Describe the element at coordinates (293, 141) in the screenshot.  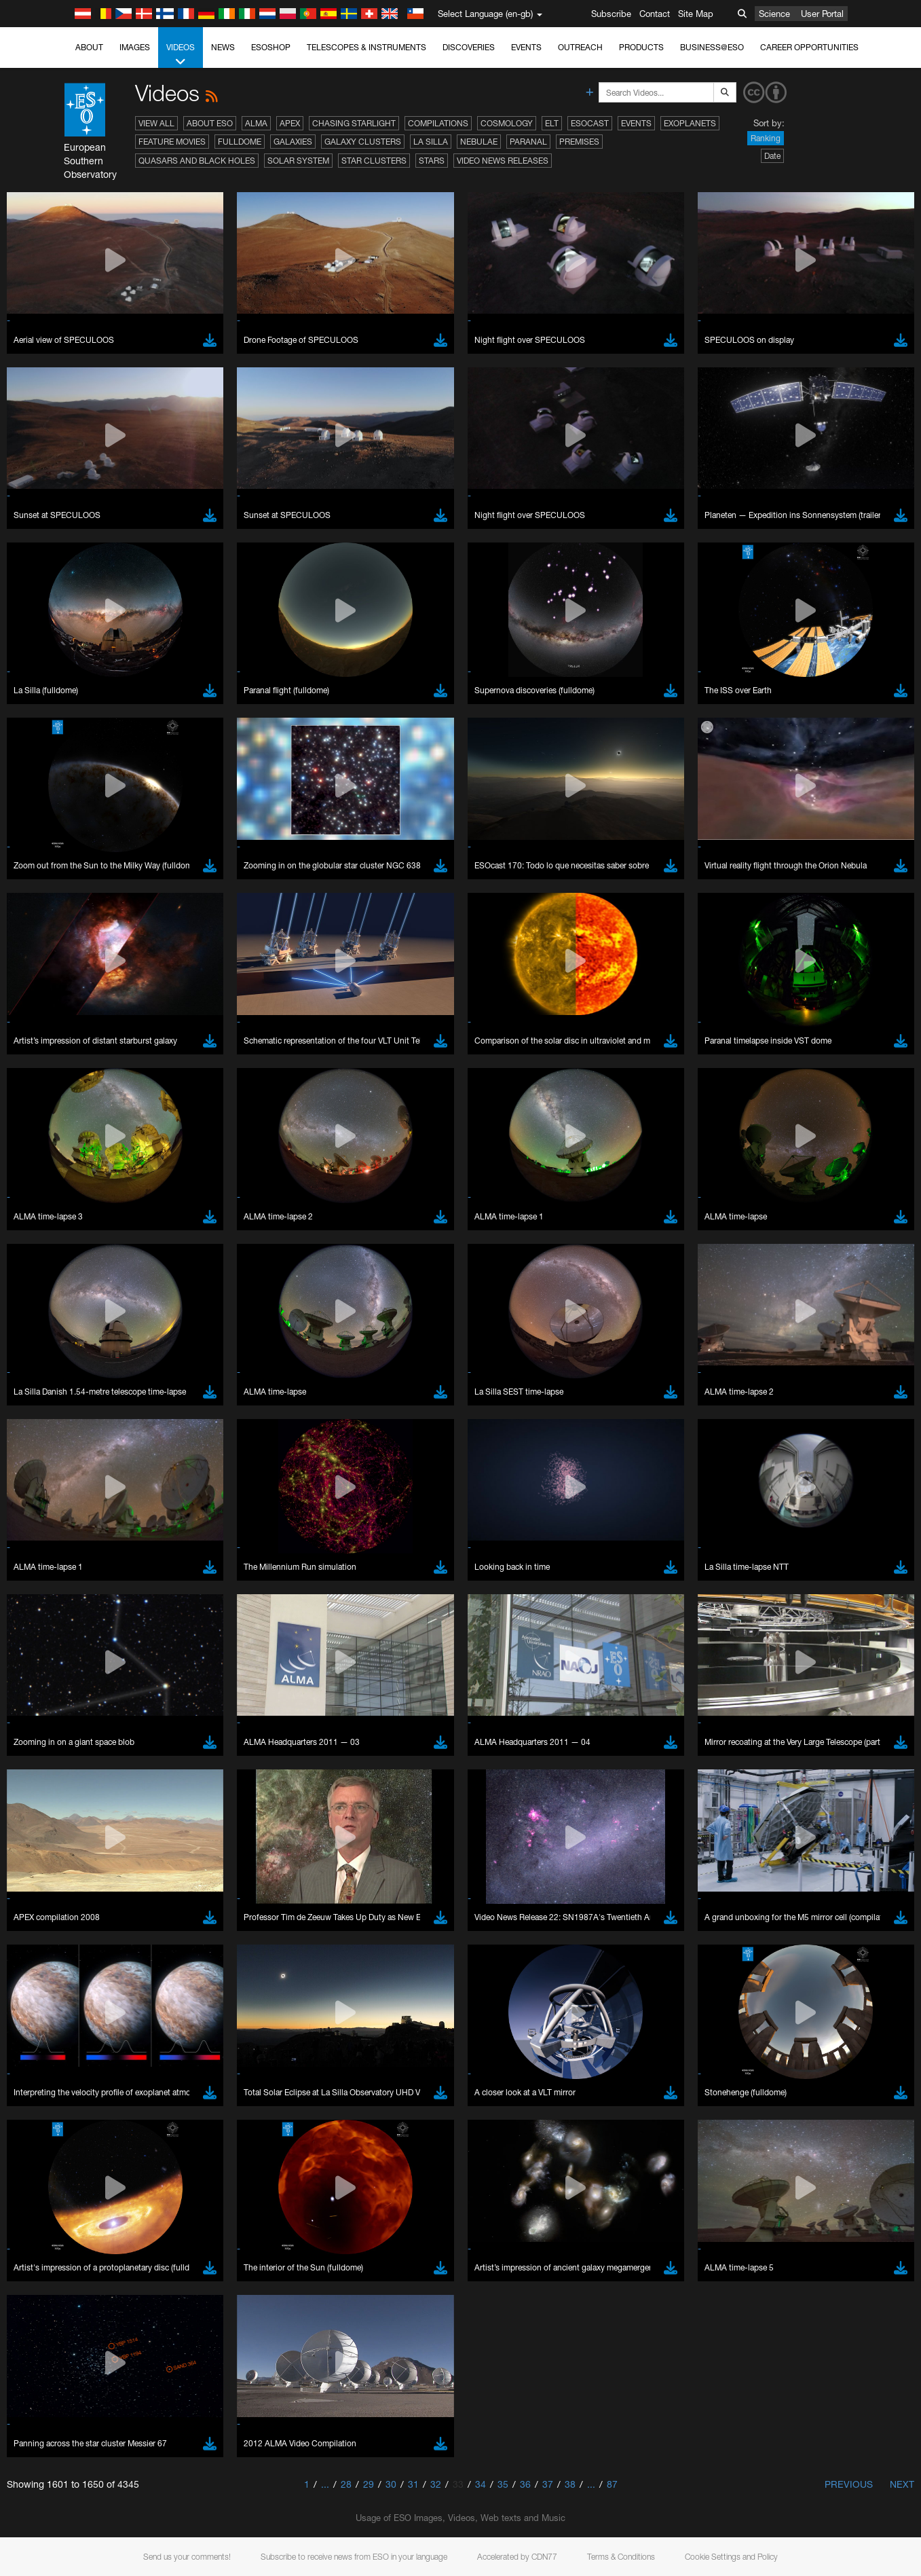
I see `Galaxies` at that location.